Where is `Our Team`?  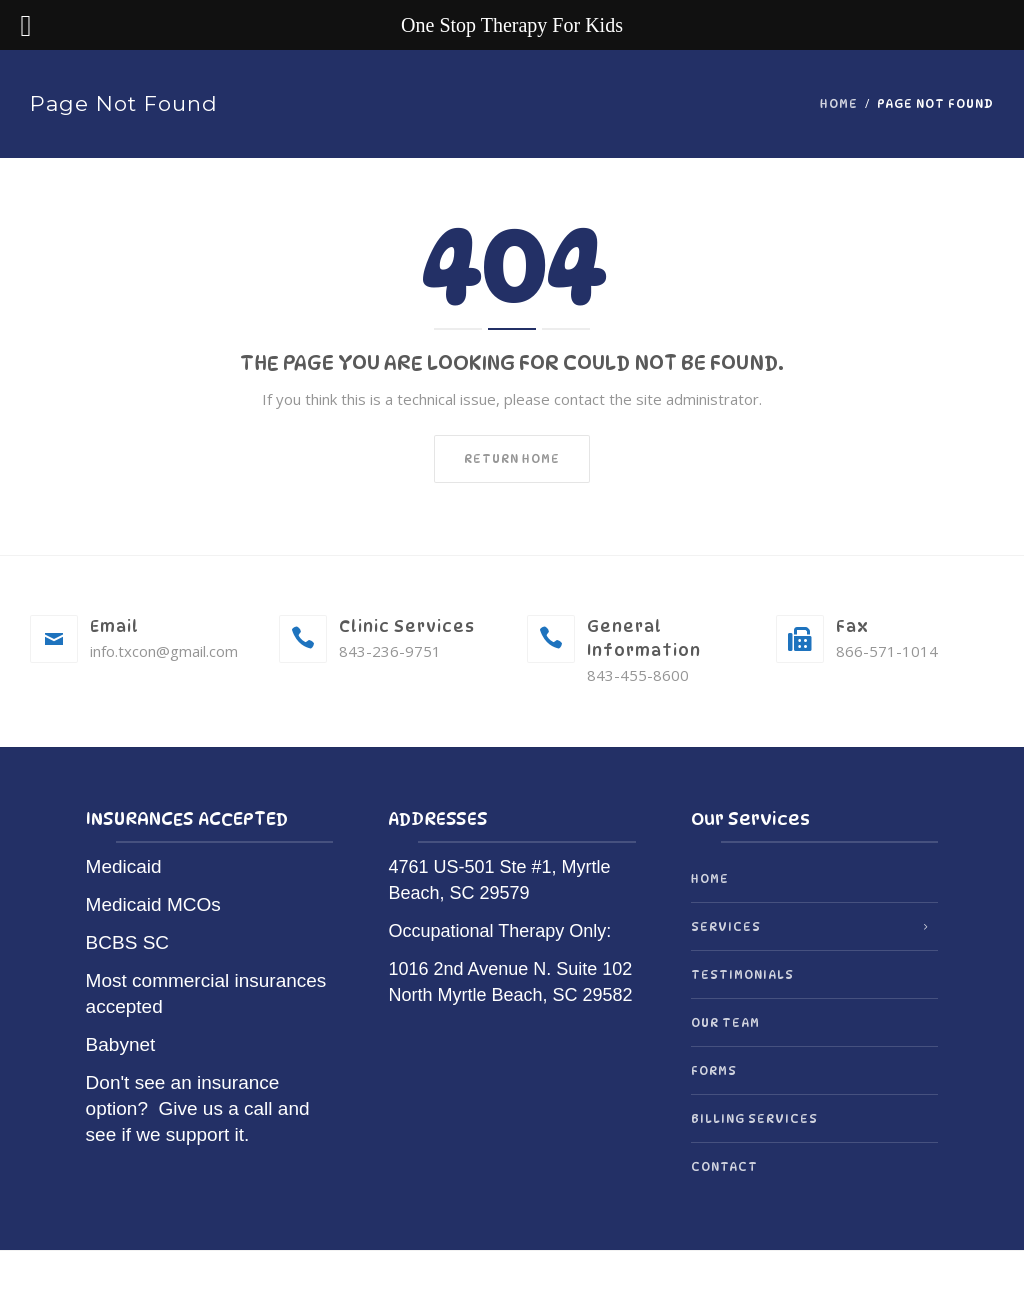
Our Team is located at coordinates (725, 1022).